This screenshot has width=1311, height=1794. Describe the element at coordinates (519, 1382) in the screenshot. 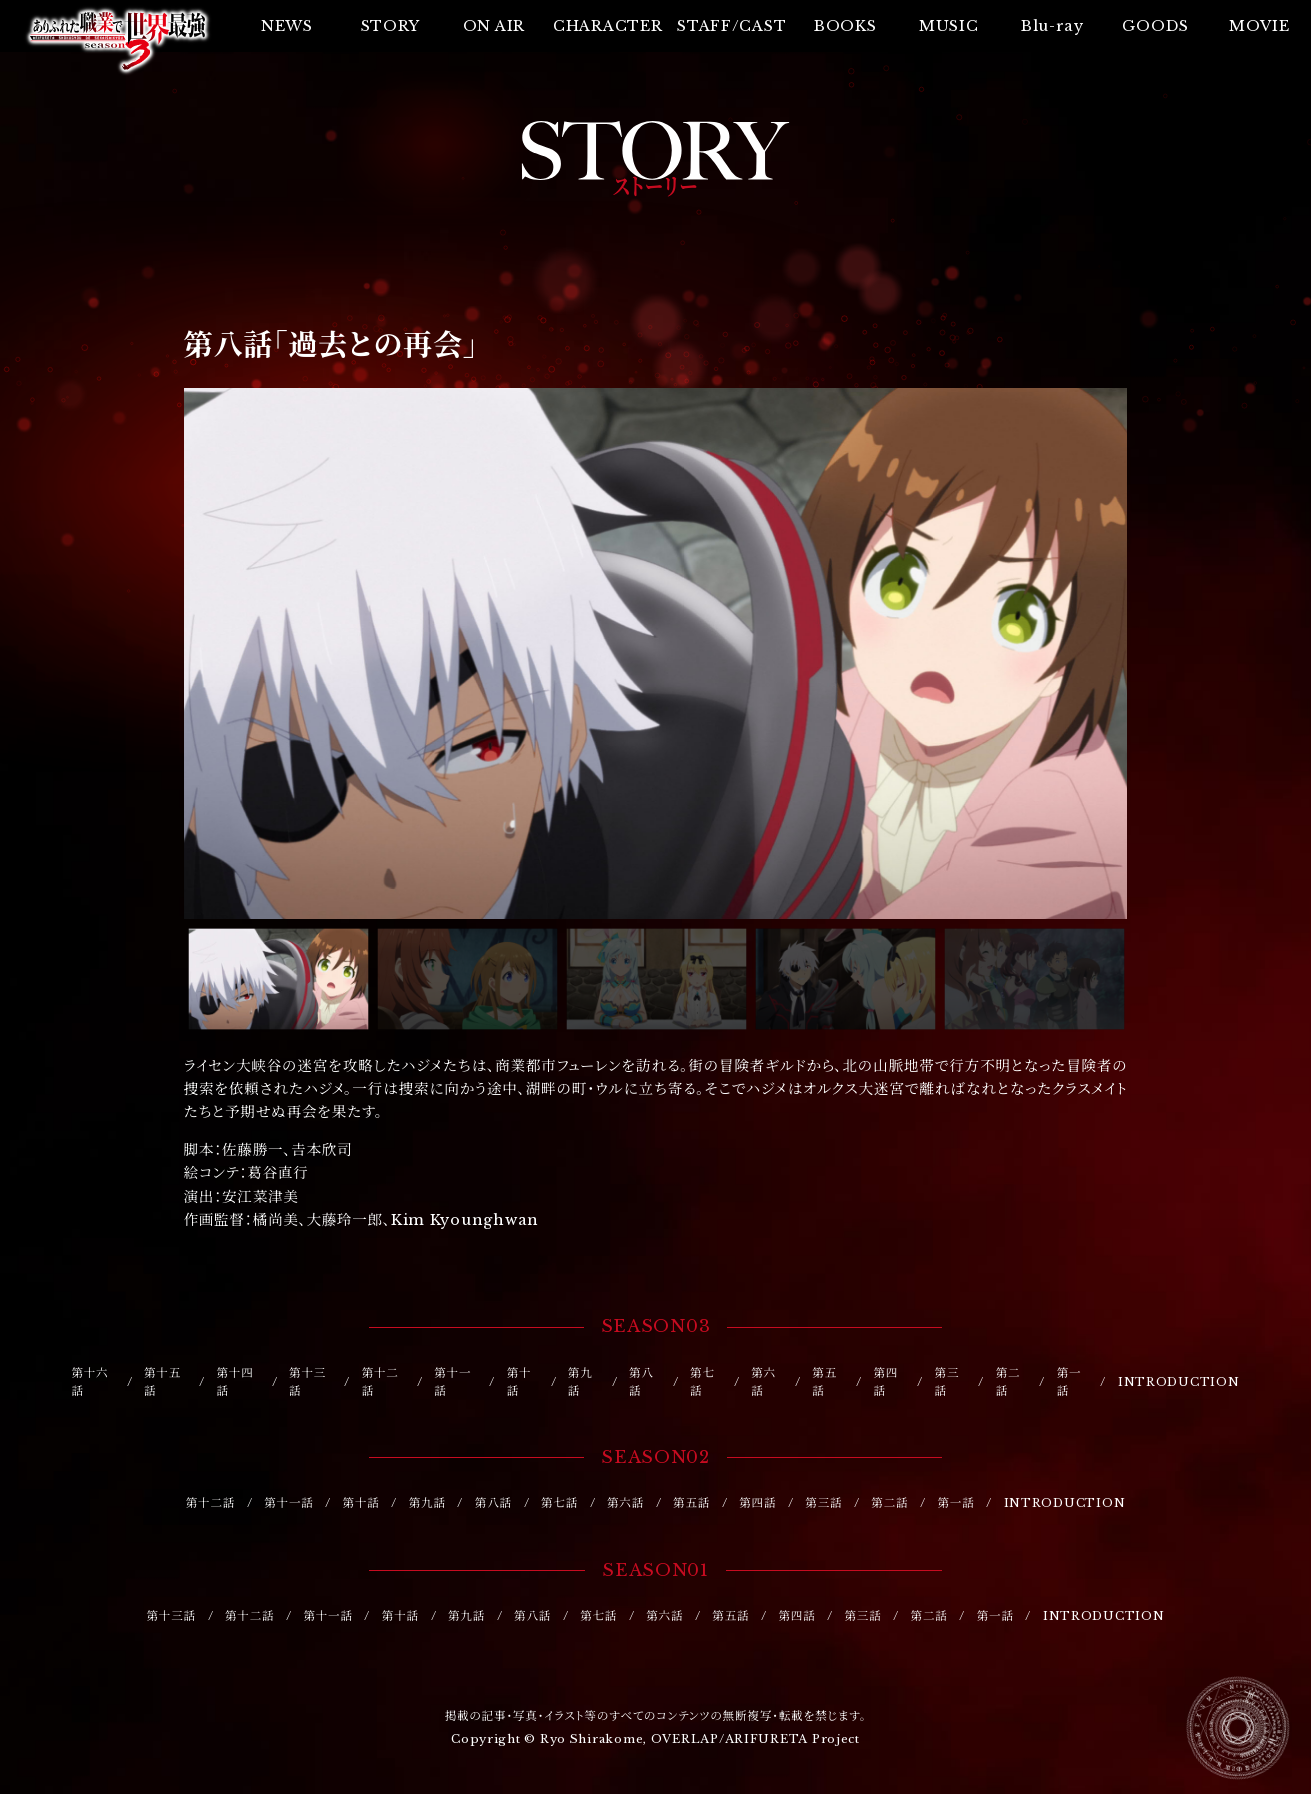

I see `第十話` at that location.